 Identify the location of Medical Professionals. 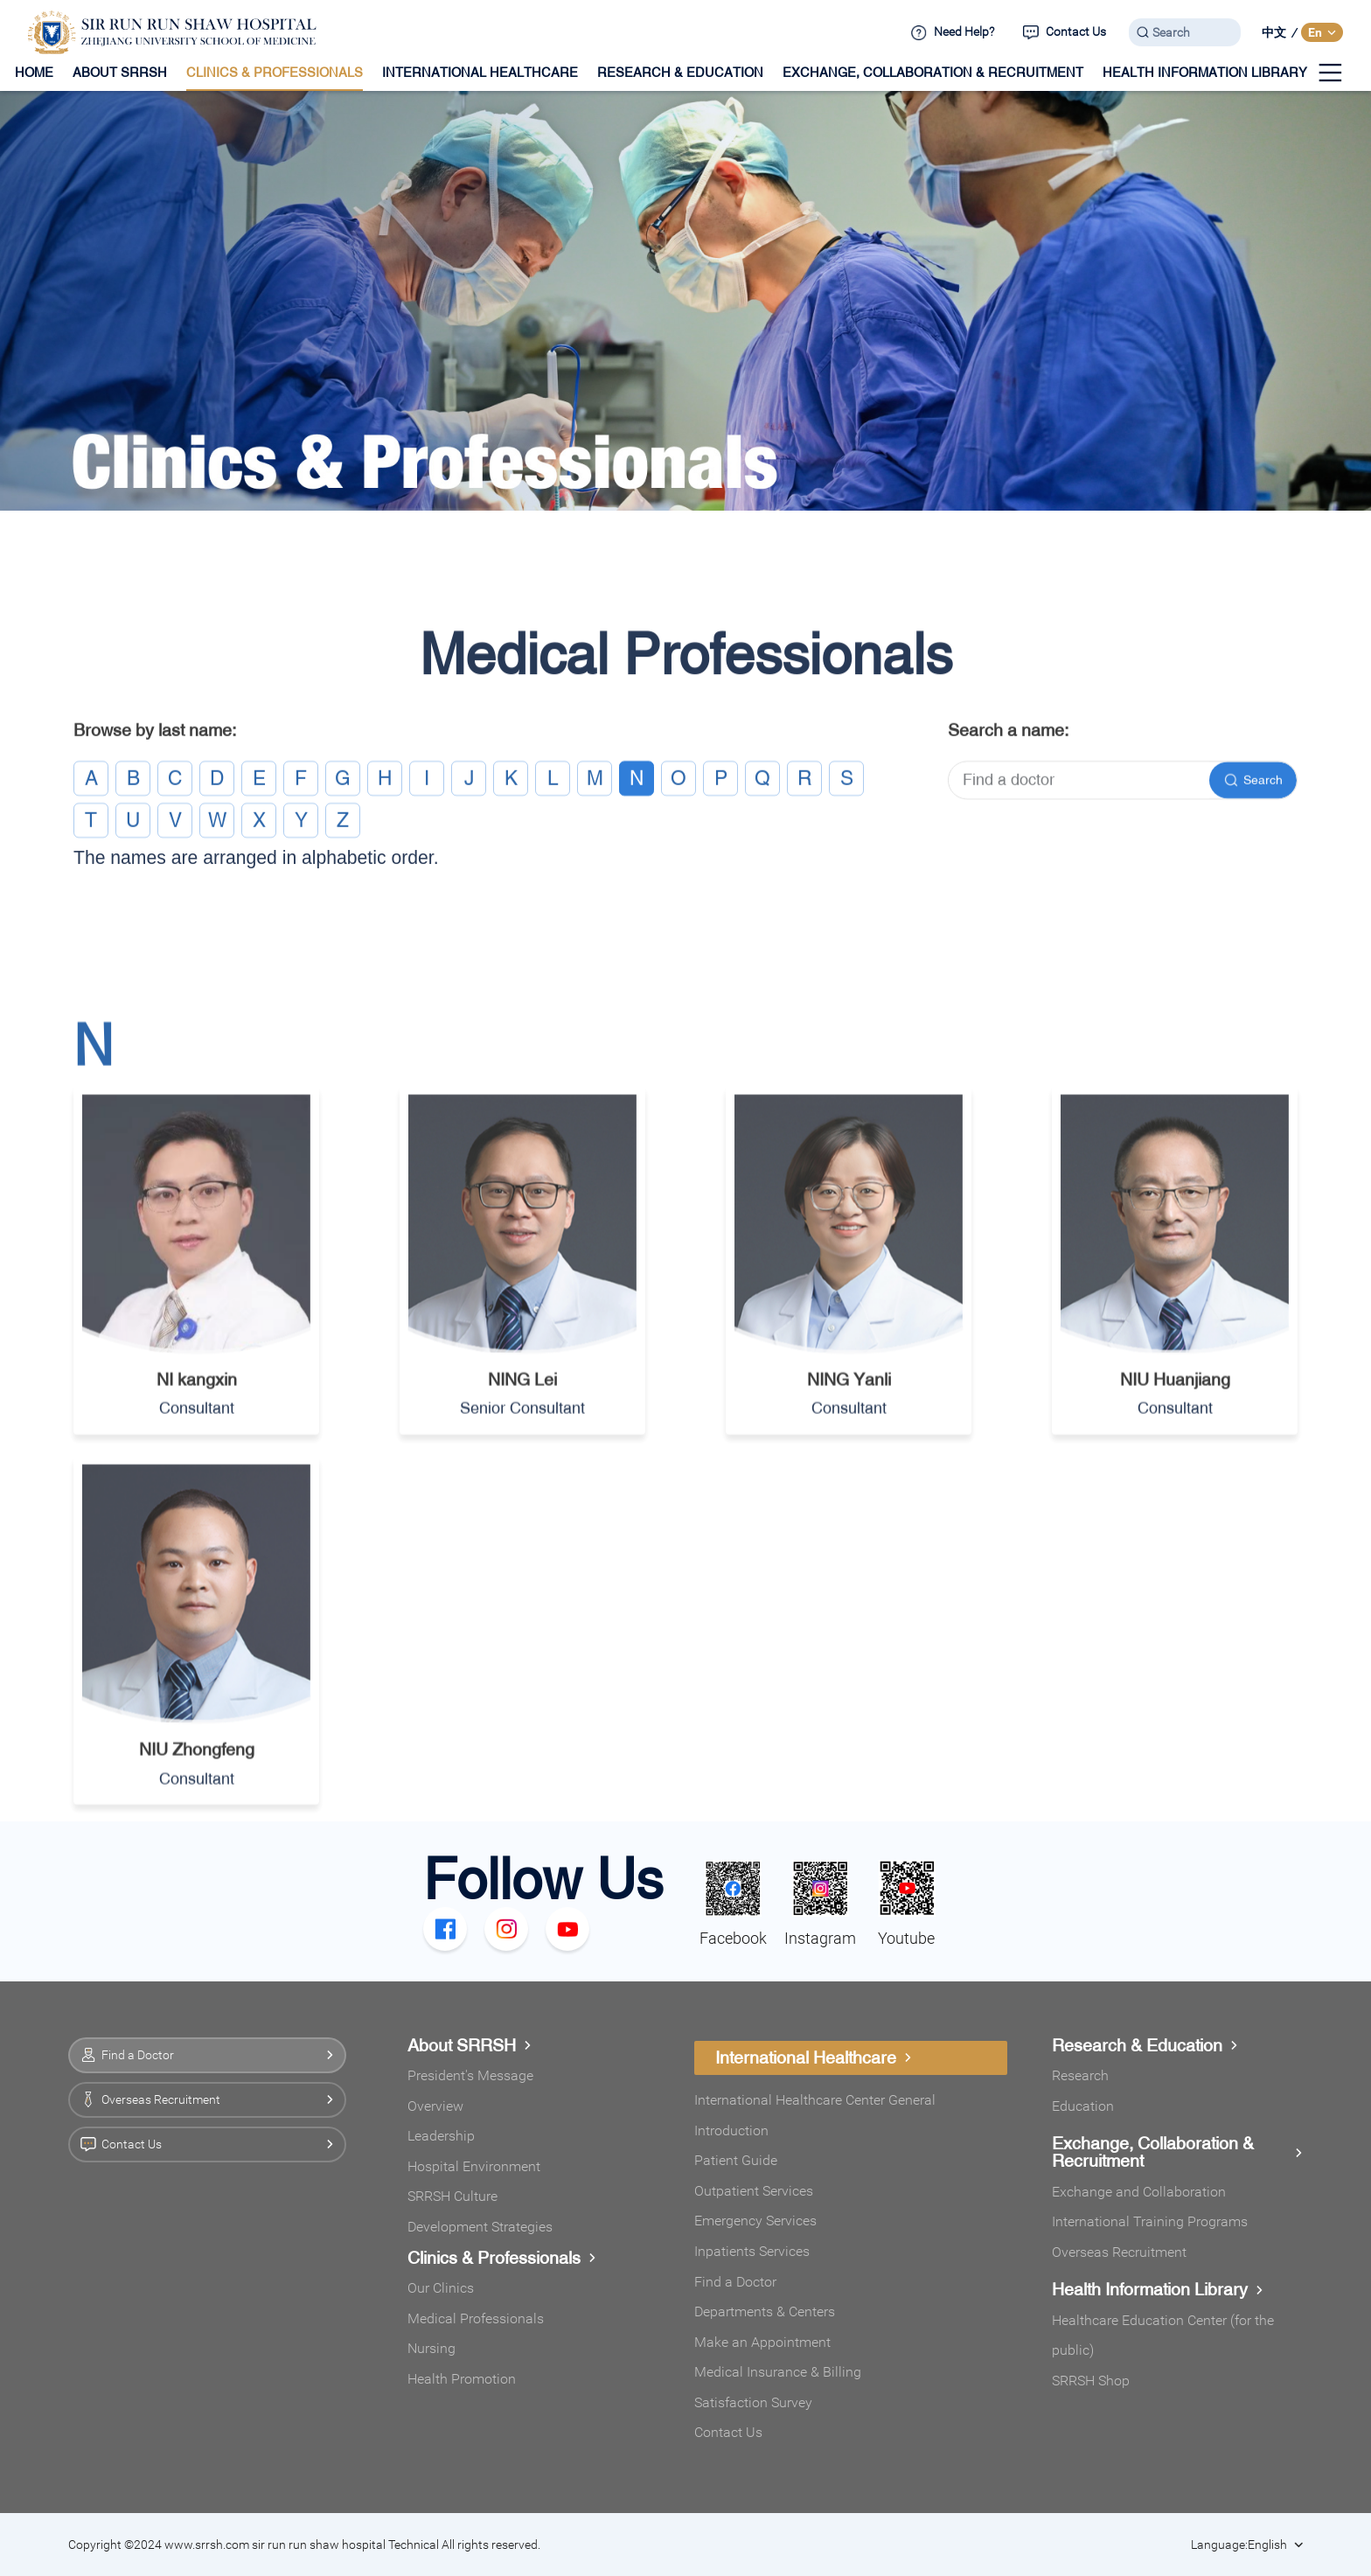
(475, 2318).